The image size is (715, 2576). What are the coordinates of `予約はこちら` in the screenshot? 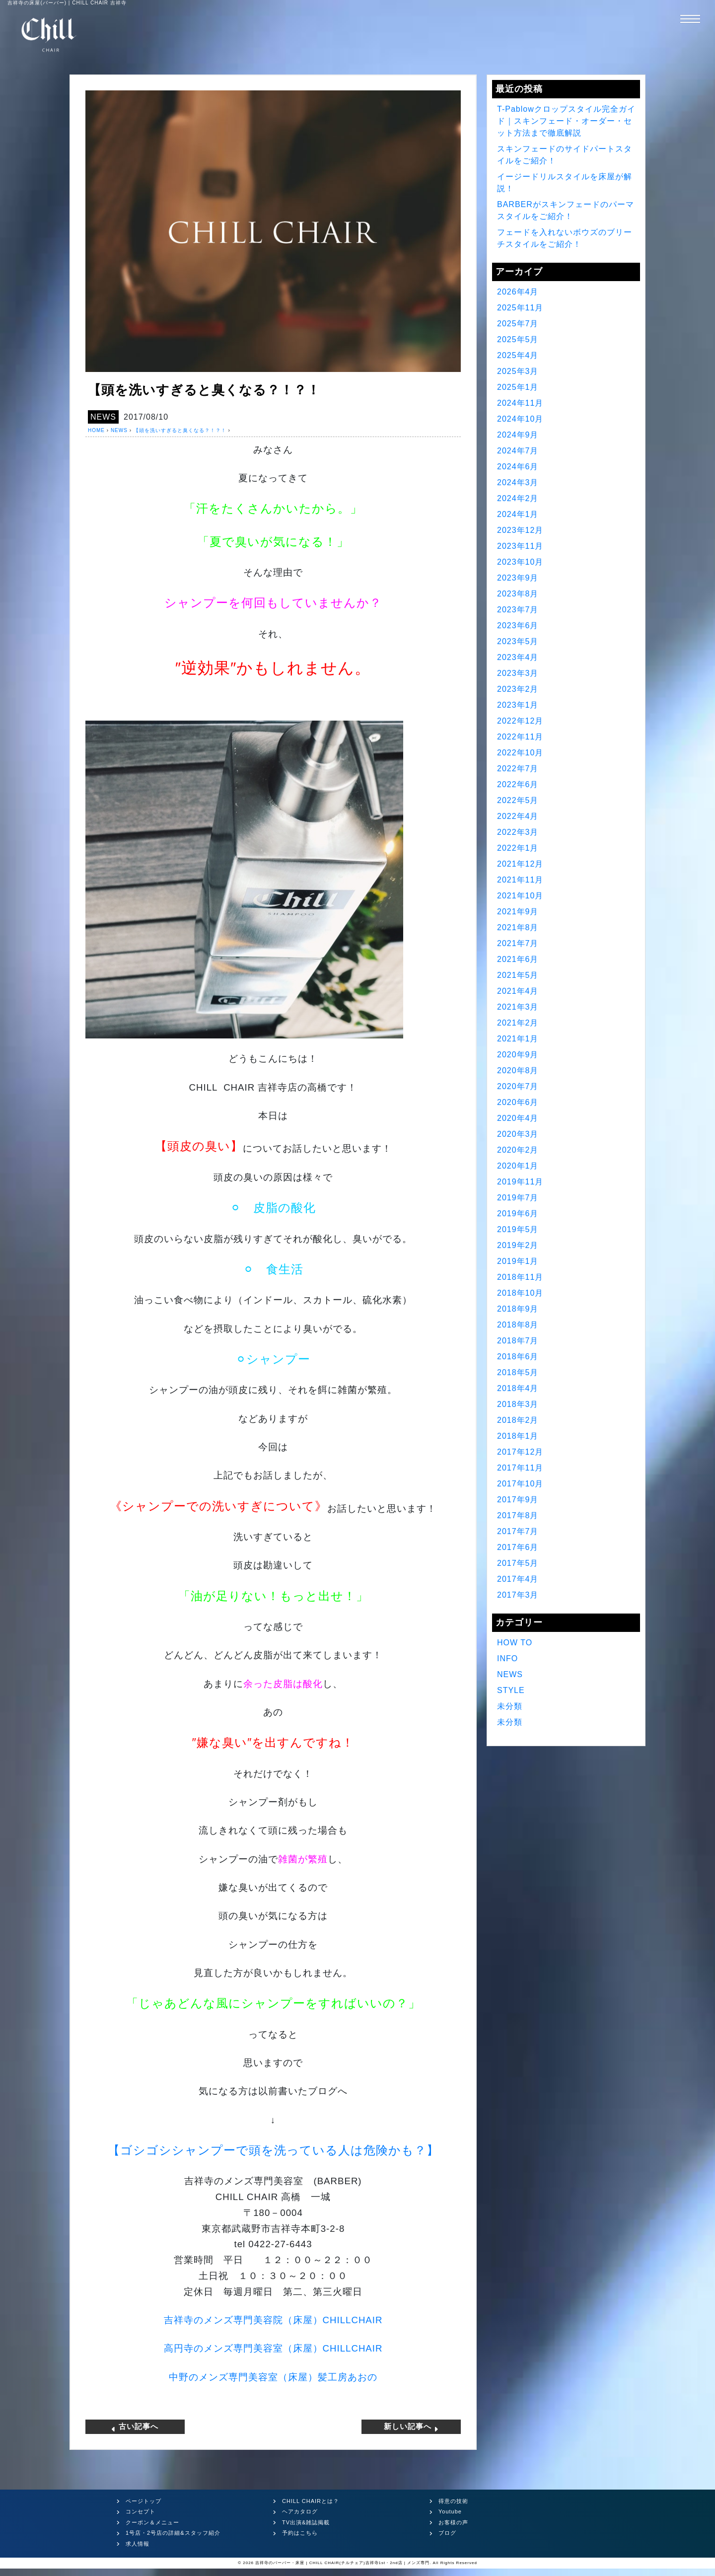 It's located at (300, 2533).